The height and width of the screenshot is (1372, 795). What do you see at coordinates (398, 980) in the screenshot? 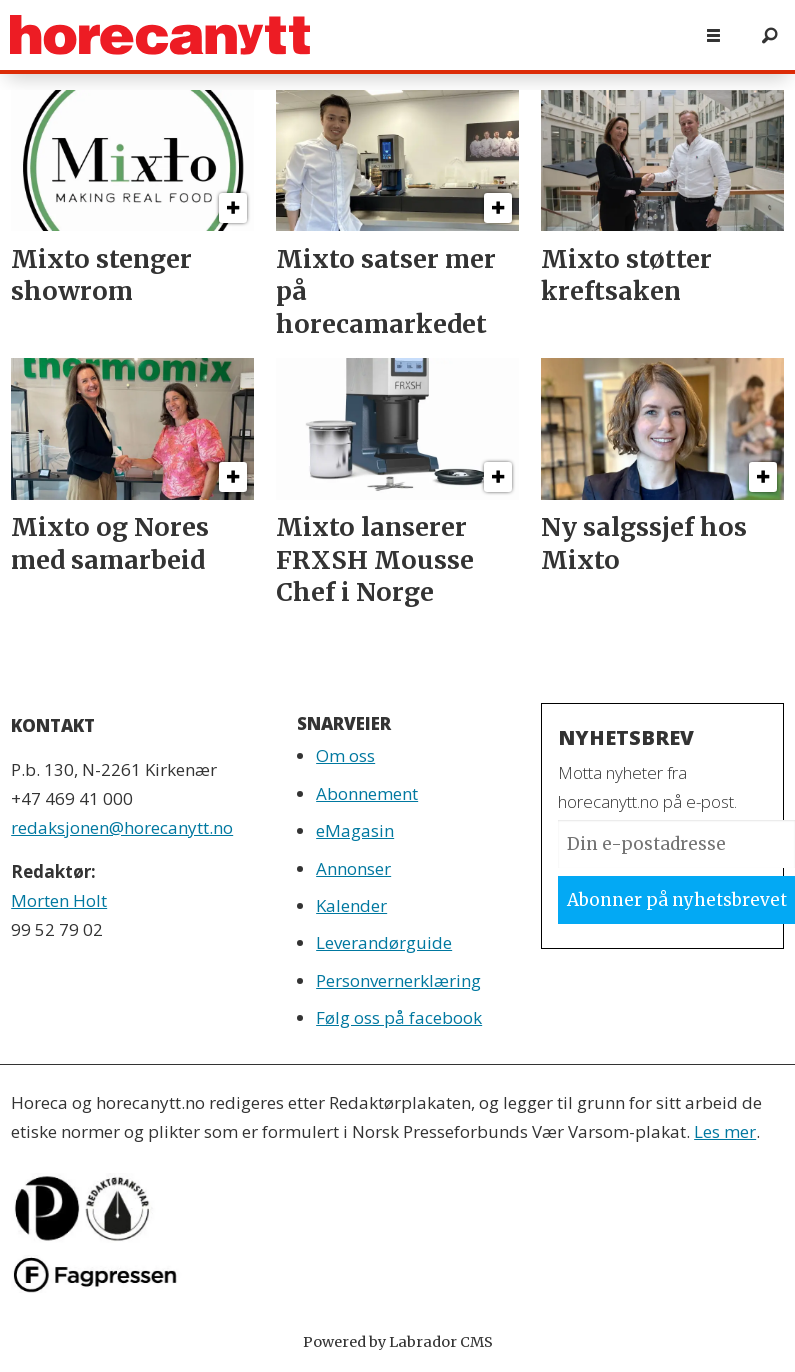
I see `Personvernerklæring` at bounding box center [398, 980].